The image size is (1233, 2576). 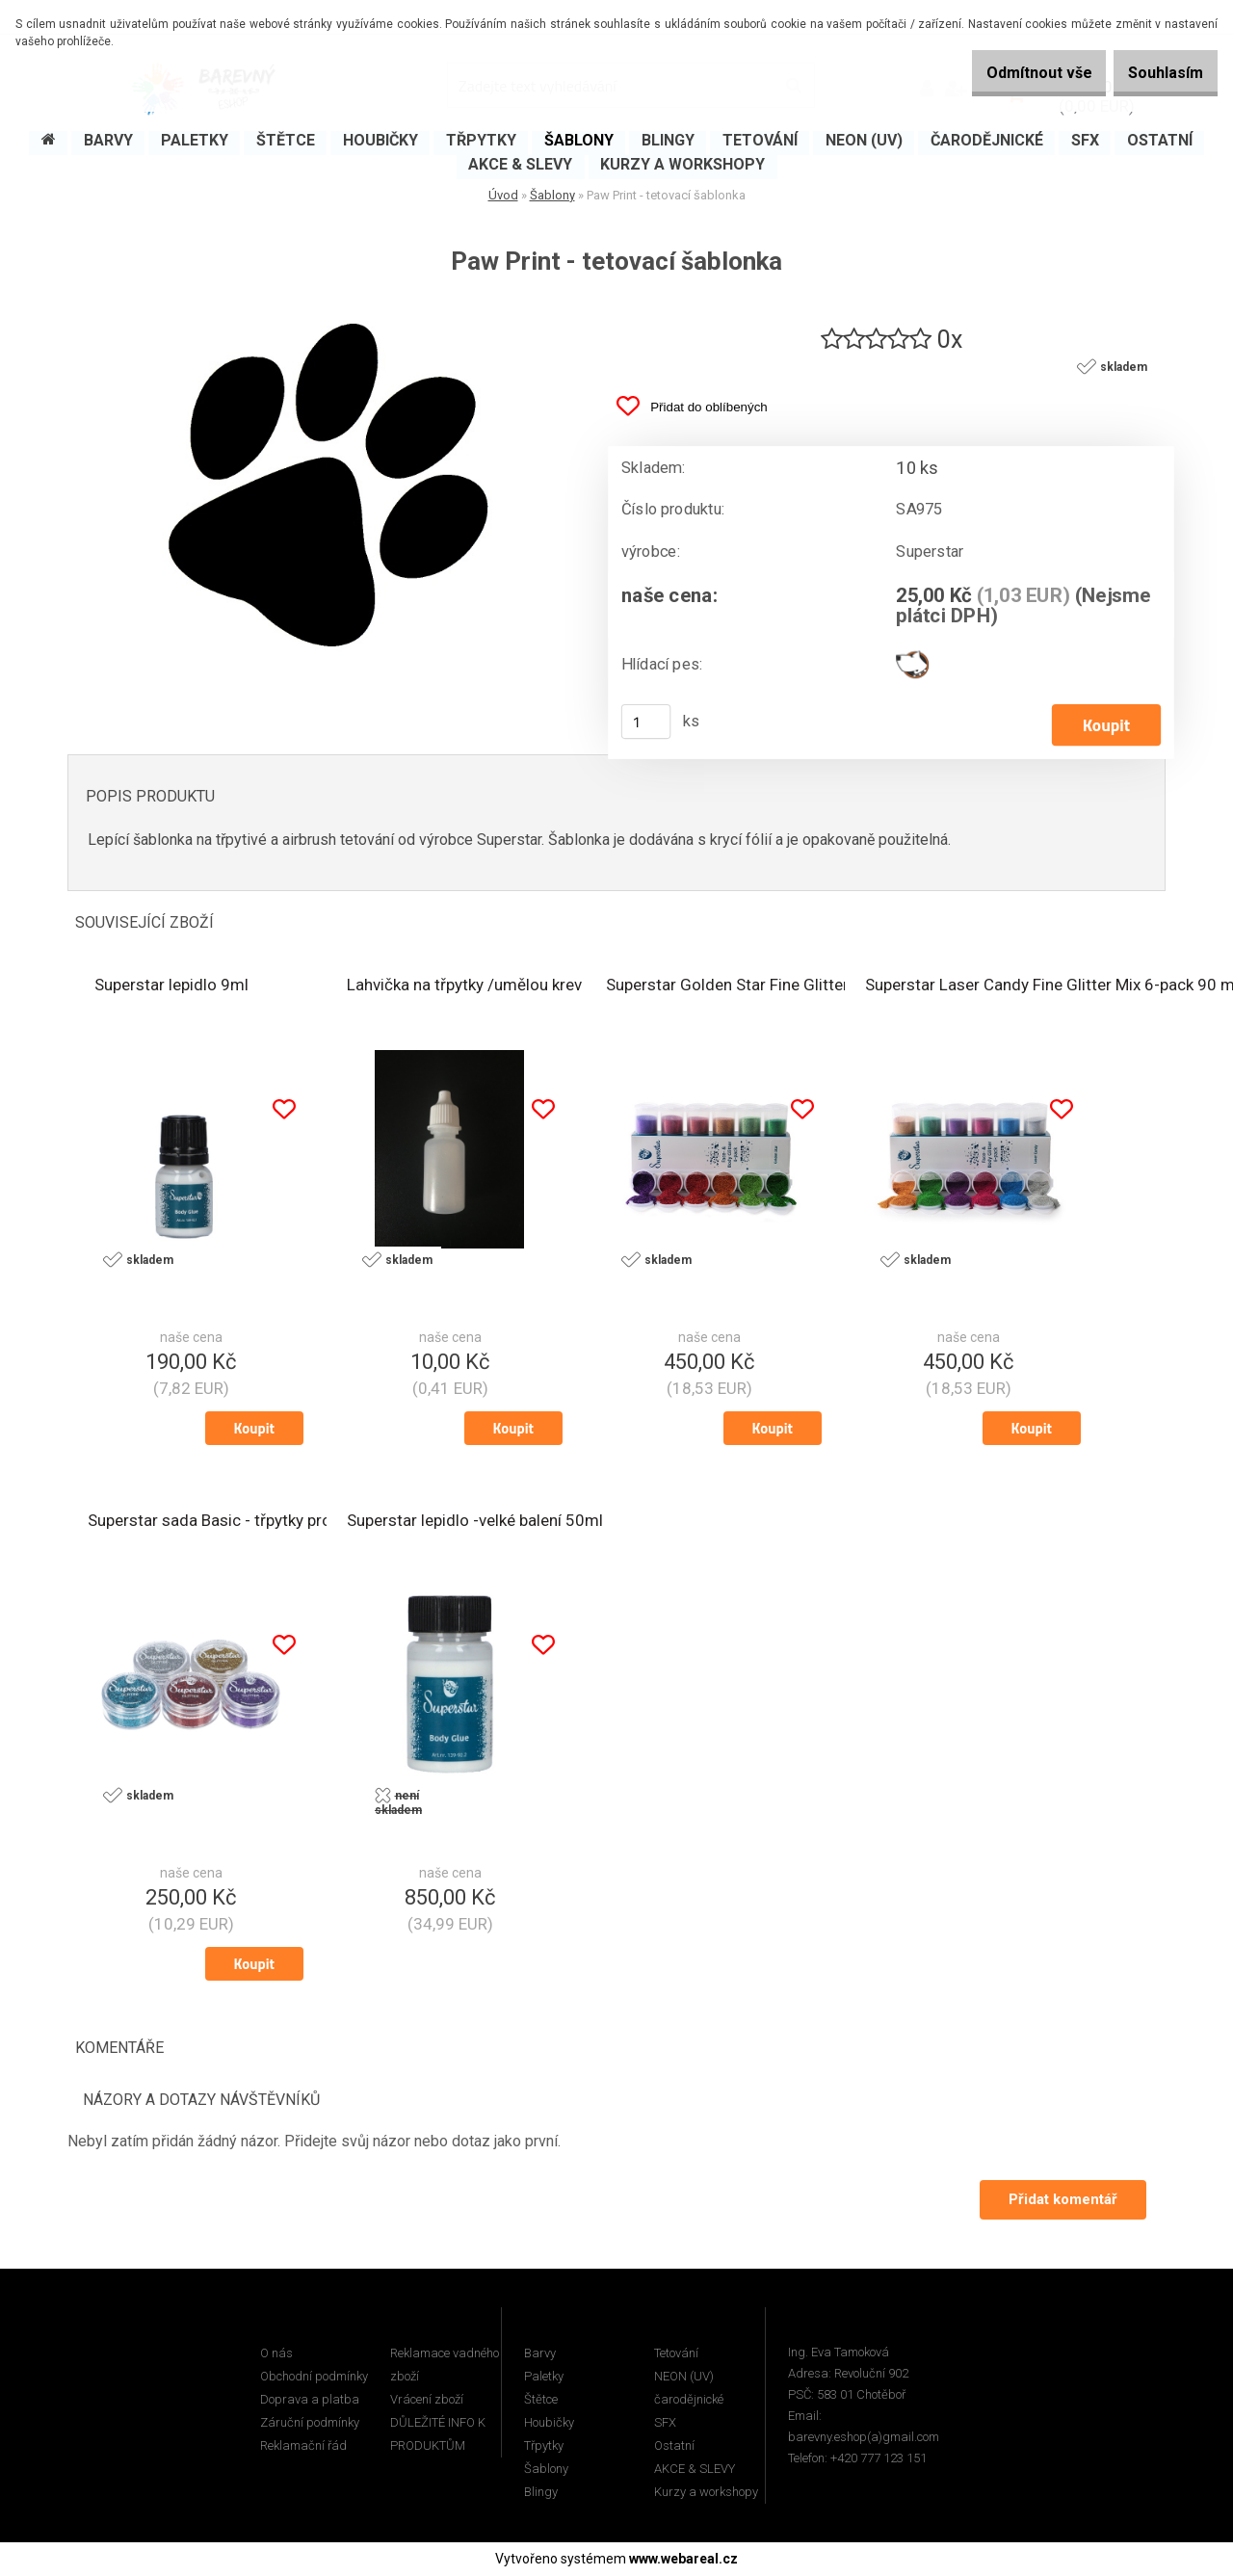 What do you see at coordinates (694, 2469) in the screenshot?
I see `AKCE & SLEVY` at bounding box center [694, 2469].